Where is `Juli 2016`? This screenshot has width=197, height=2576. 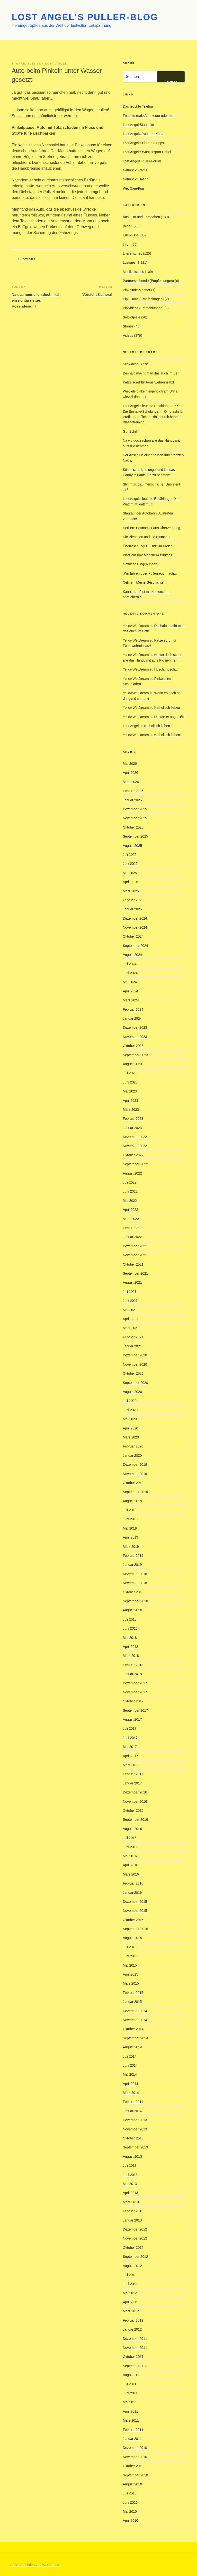
Juli 2016 is located at coordinates (129, 1838).